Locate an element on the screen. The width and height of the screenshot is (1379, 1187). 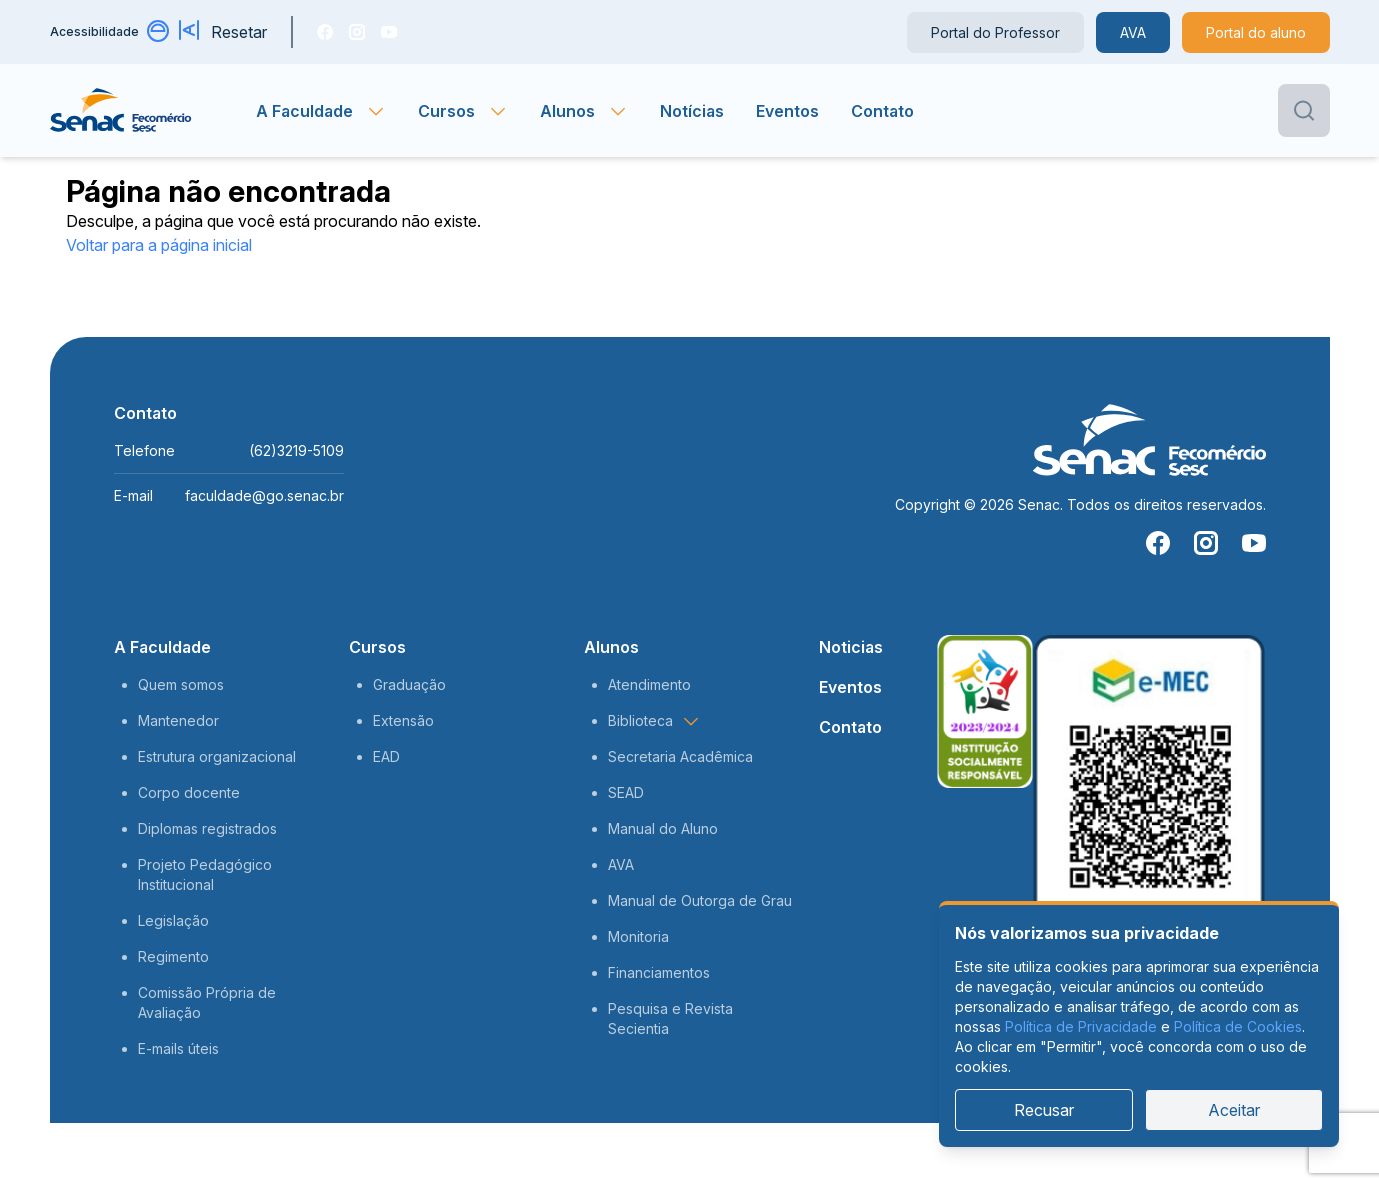
[You Tube] is located at coordinates (389, 32).